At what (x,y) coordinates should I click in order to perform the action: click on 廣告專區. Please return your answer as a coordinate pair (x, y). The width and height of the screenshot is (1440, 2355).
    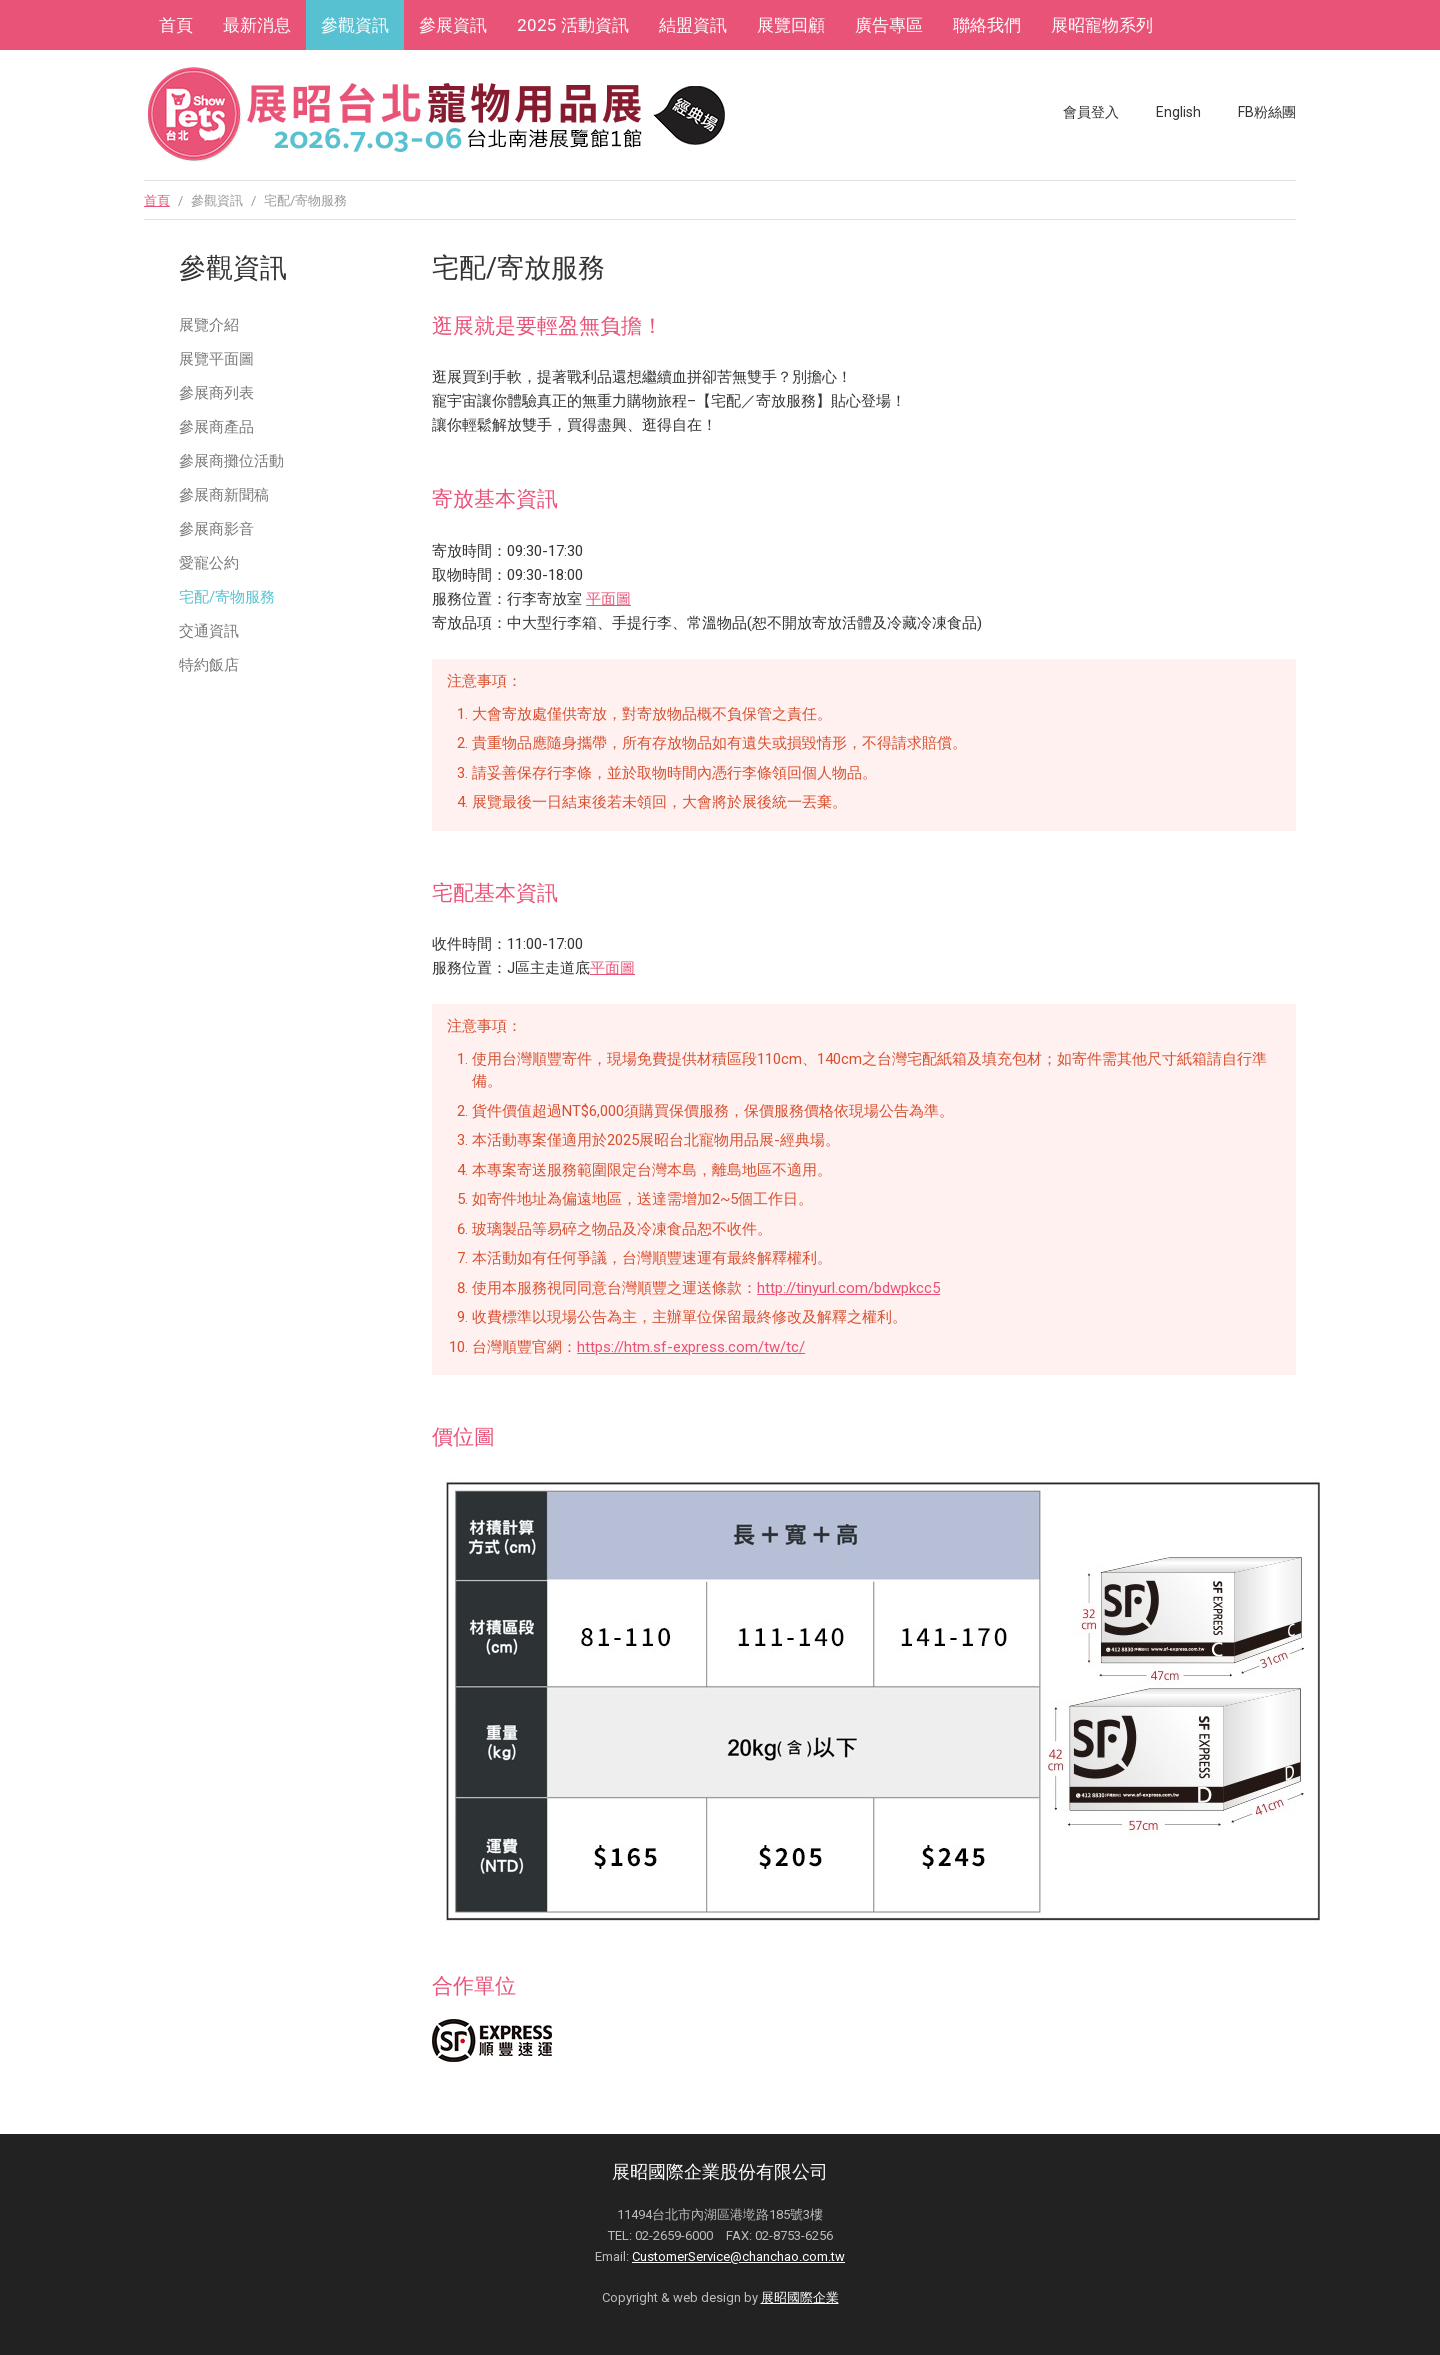
    Looking at the image, I should click on (889, 25).